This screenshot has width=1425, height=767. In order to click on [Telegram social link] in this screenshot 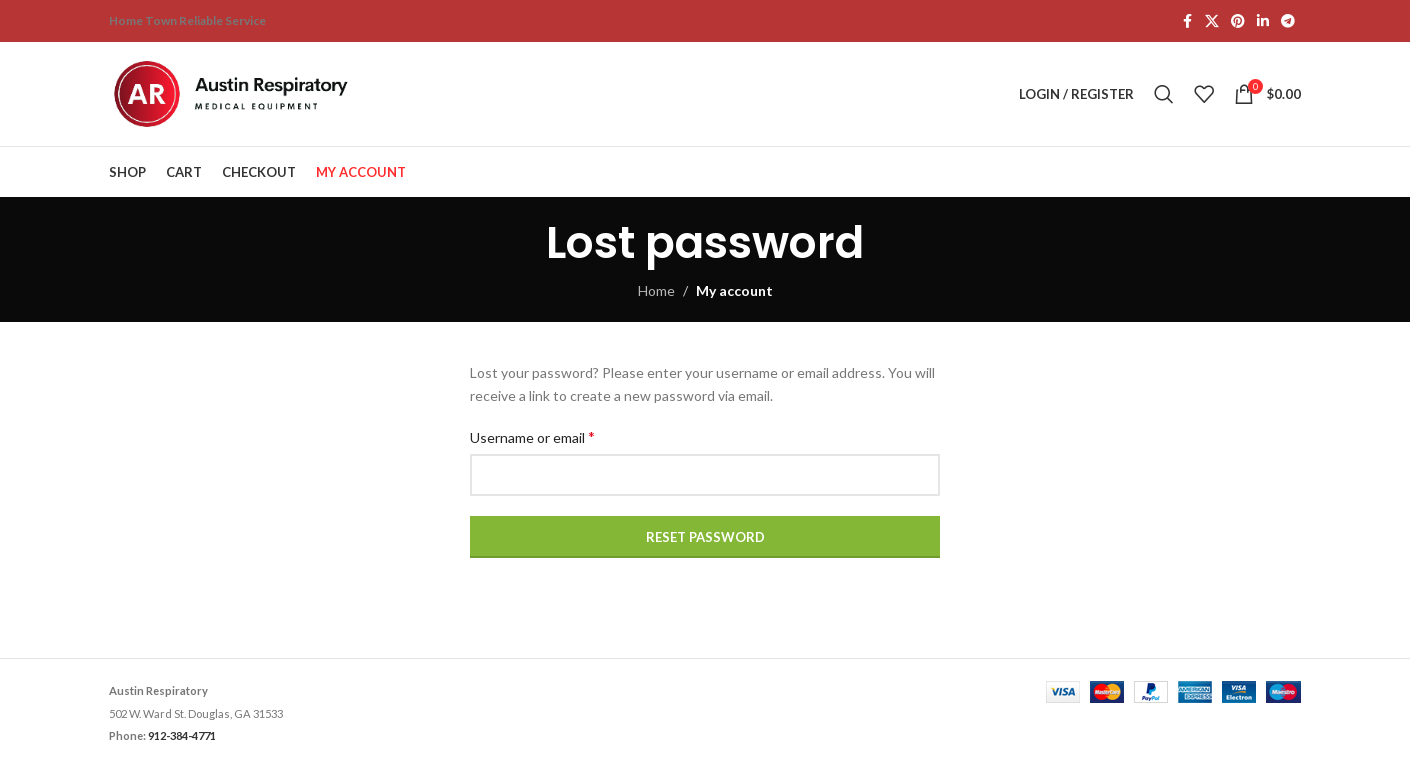, I will do `click(1288, 21)`.